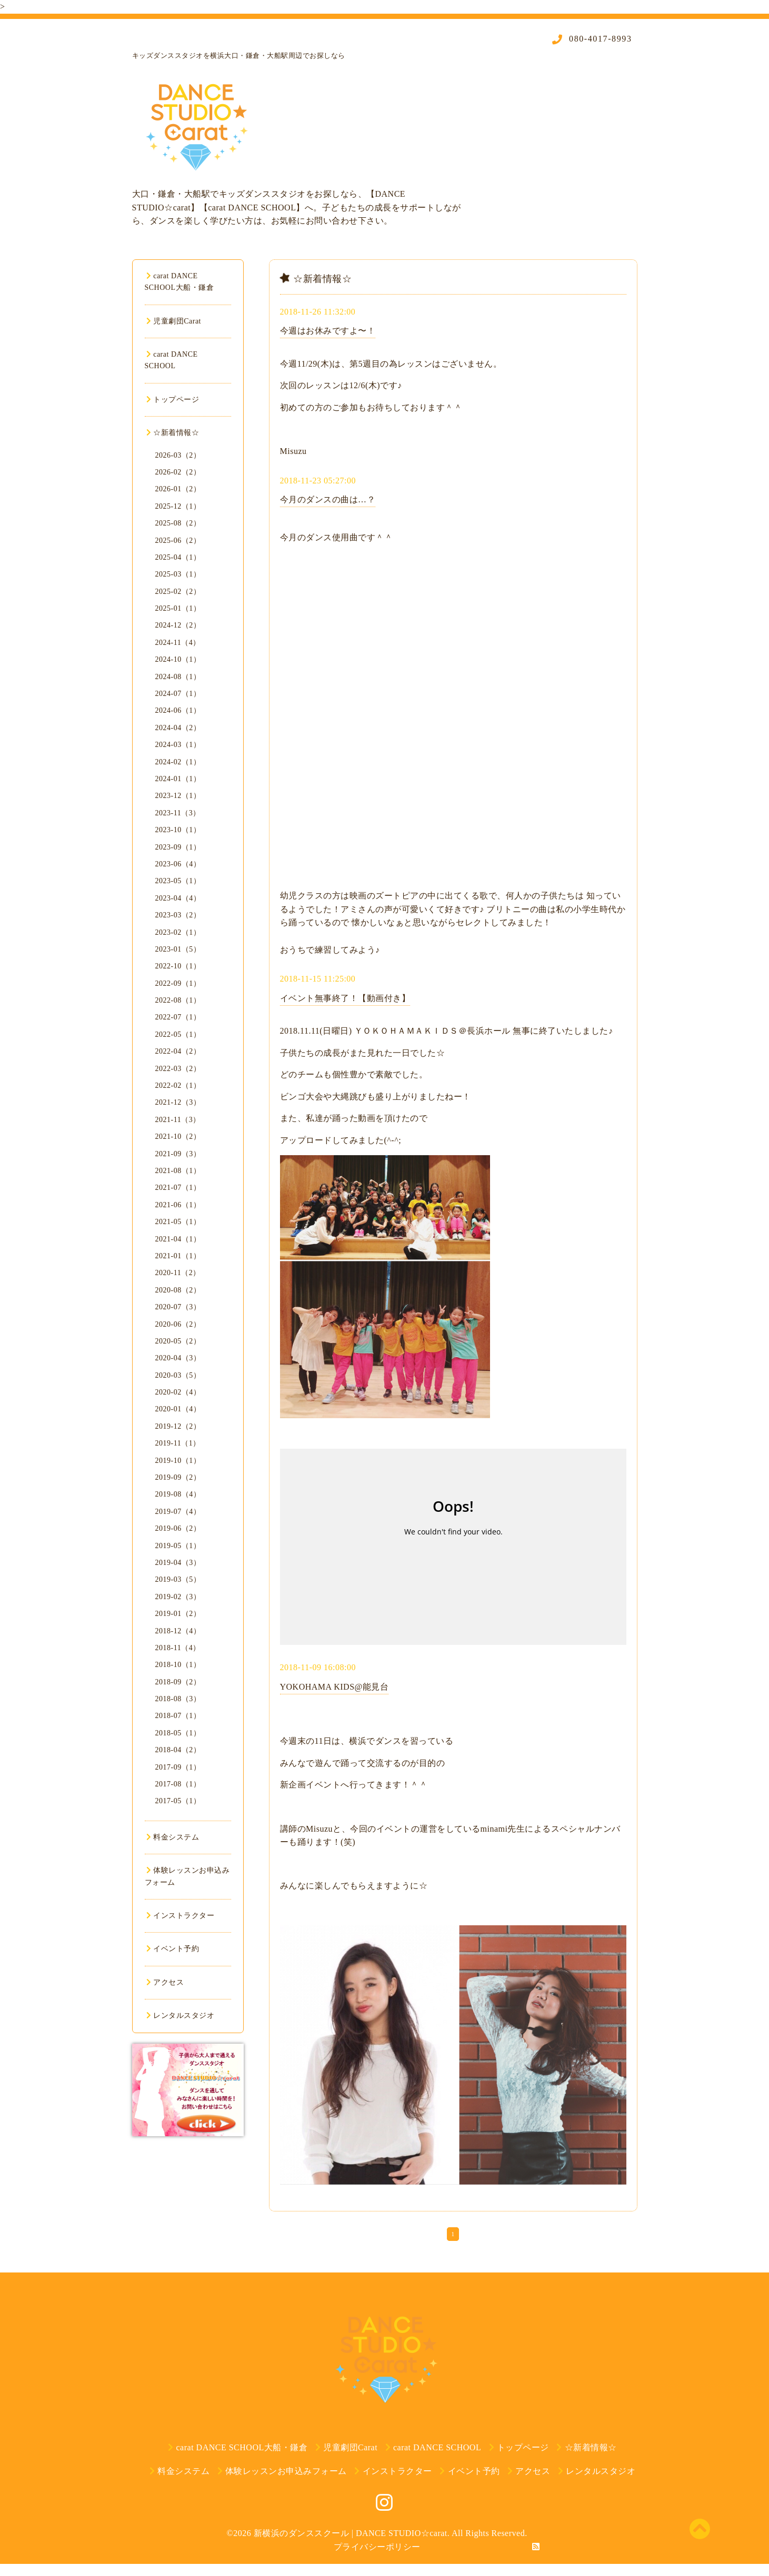  I want to click on 2019-11（1）, so click(178, 1443).